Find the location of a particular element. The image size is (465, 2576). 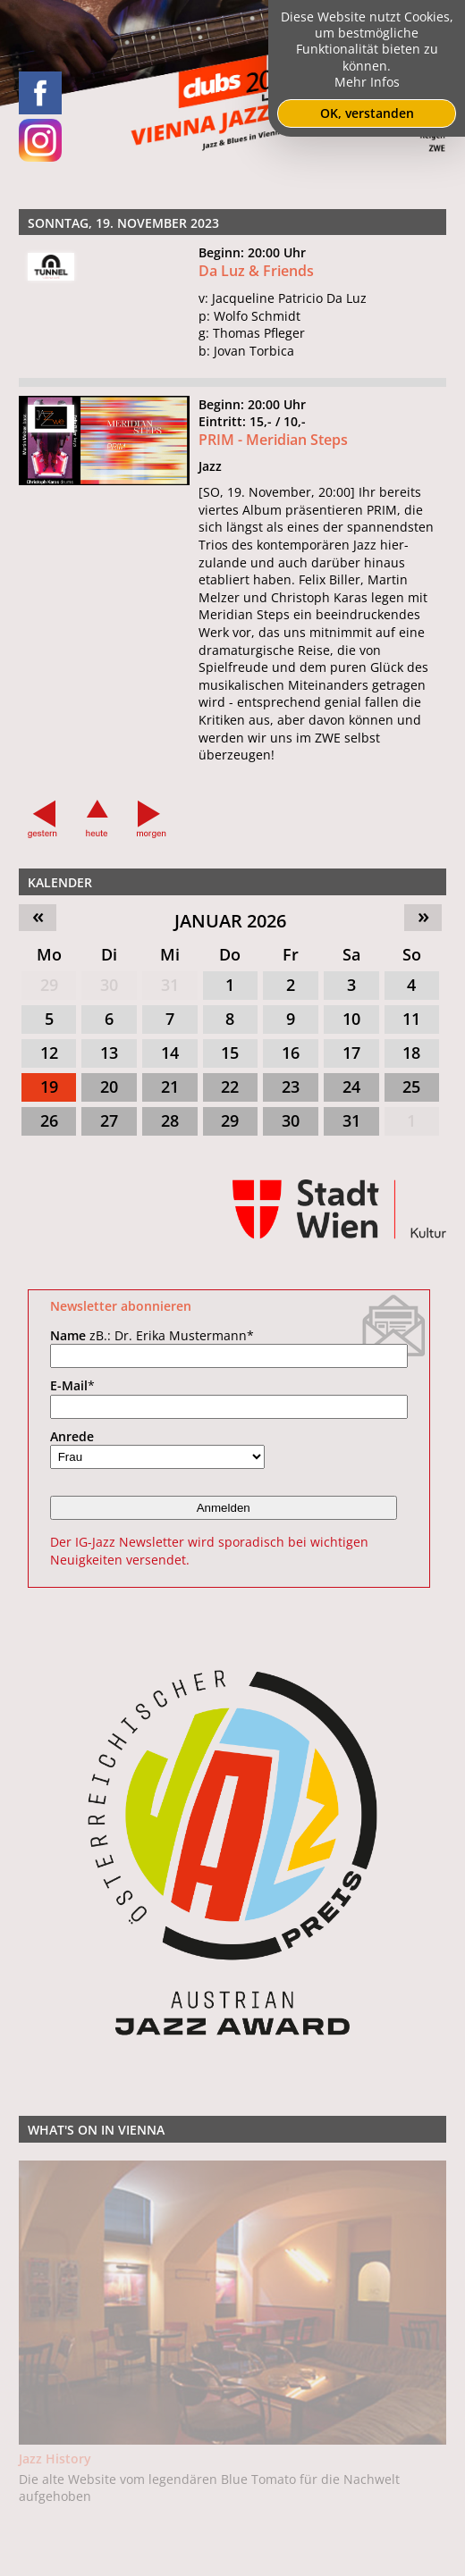

20 is located at coordinates (109, 1086).